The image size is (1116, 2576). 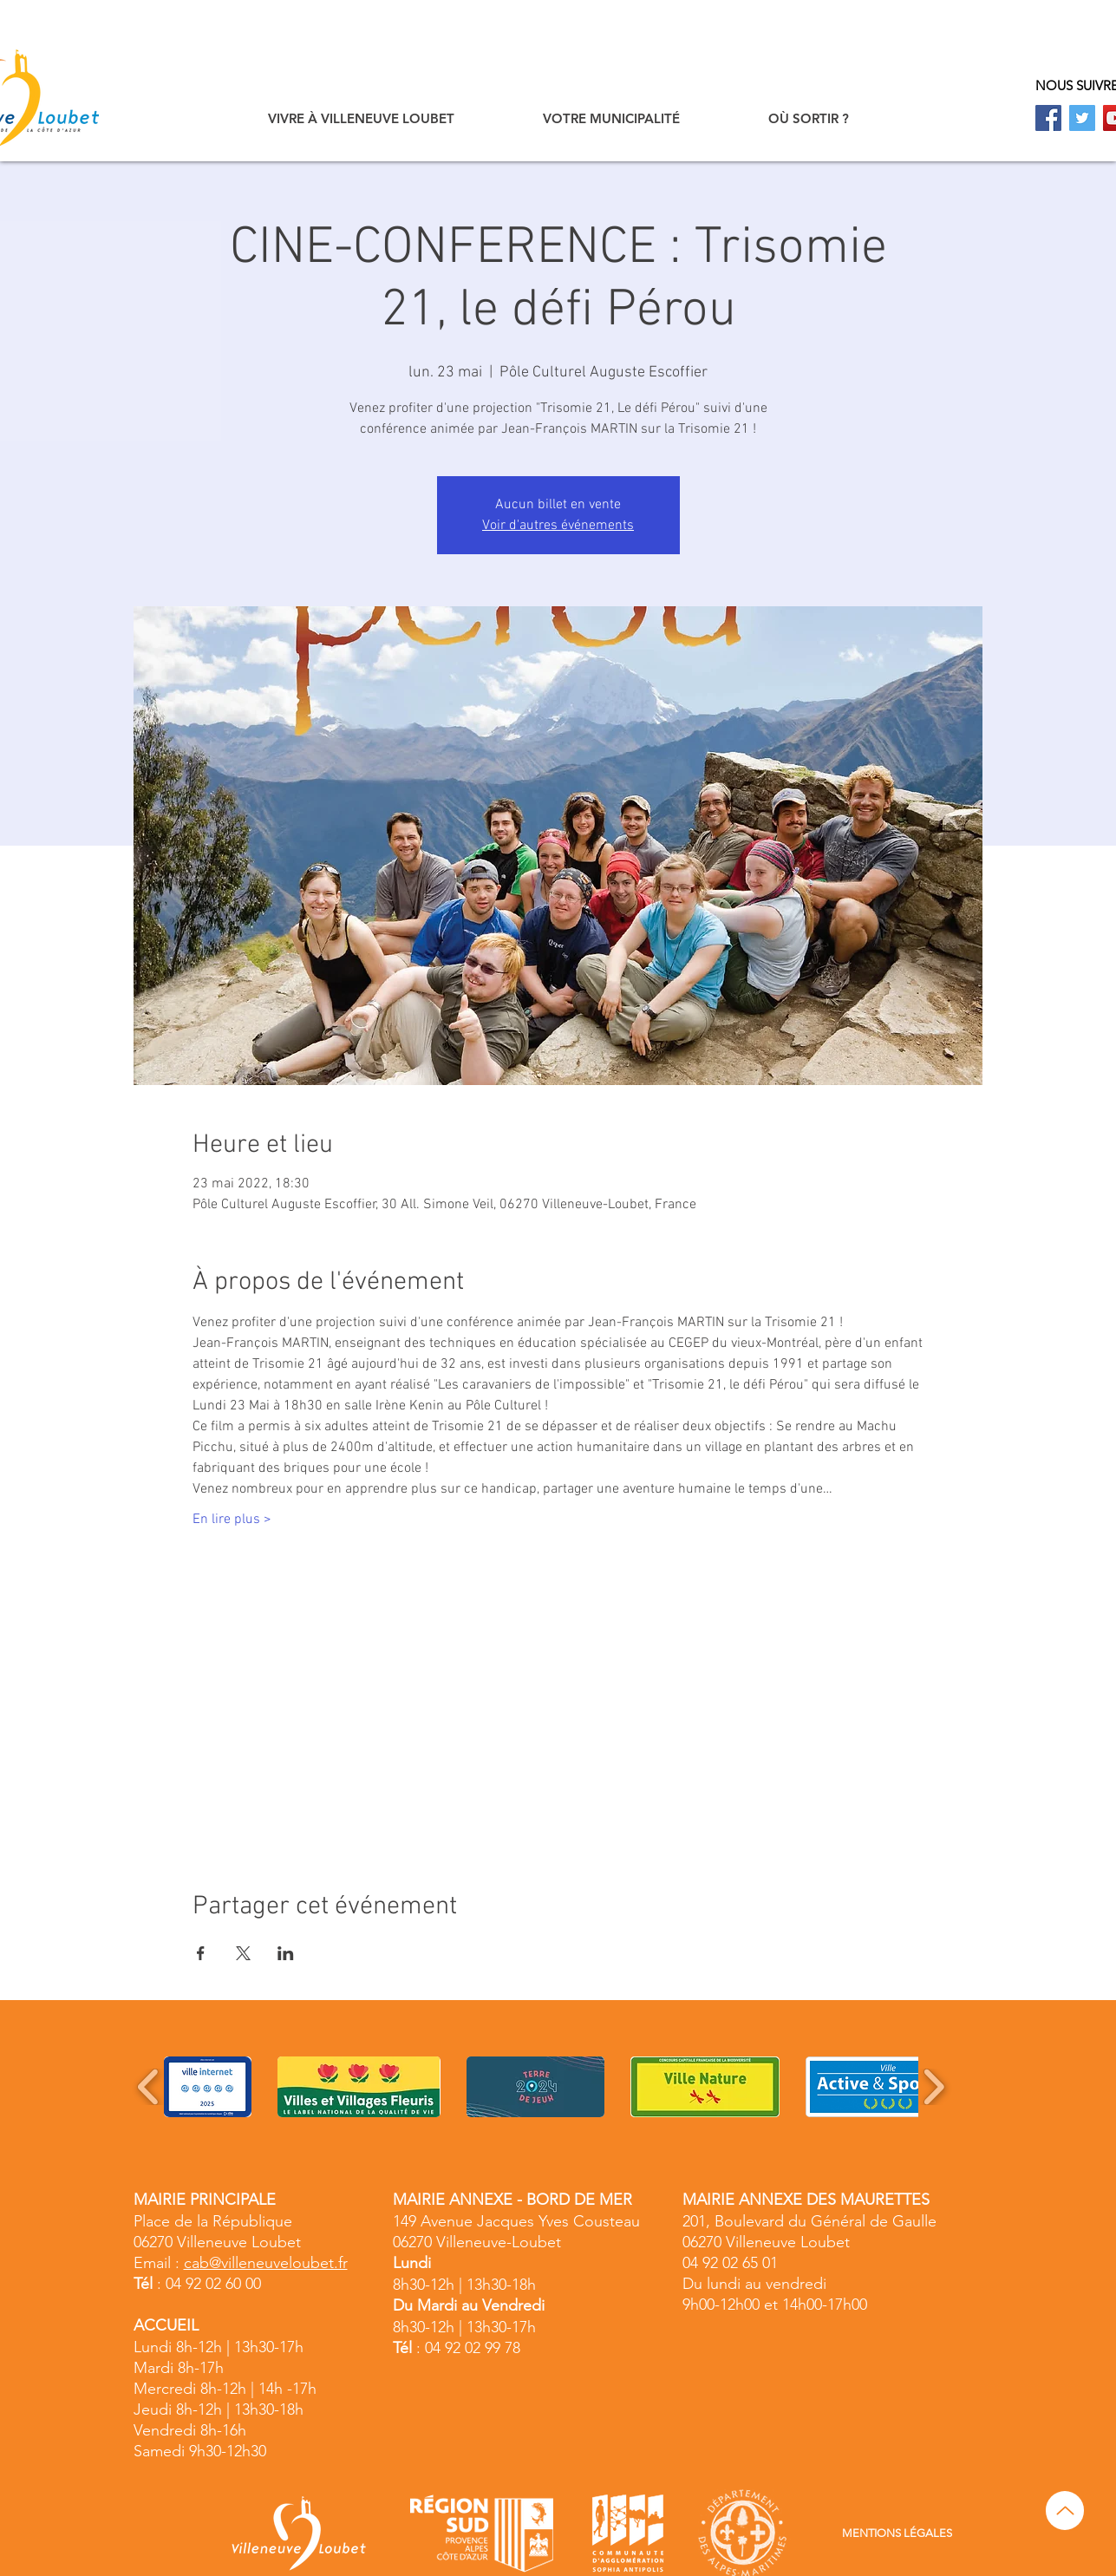 What do you see at coordinates (361, 118) in the screenshot?
I see `[button]` at bounding box center [361, 118].